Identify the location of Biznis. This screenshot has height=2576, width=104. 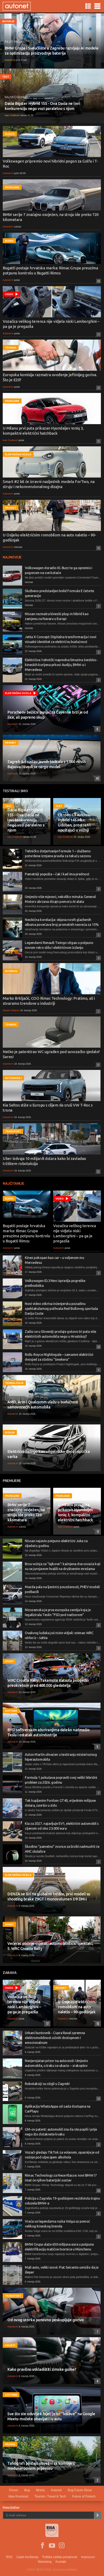
(9, 240).